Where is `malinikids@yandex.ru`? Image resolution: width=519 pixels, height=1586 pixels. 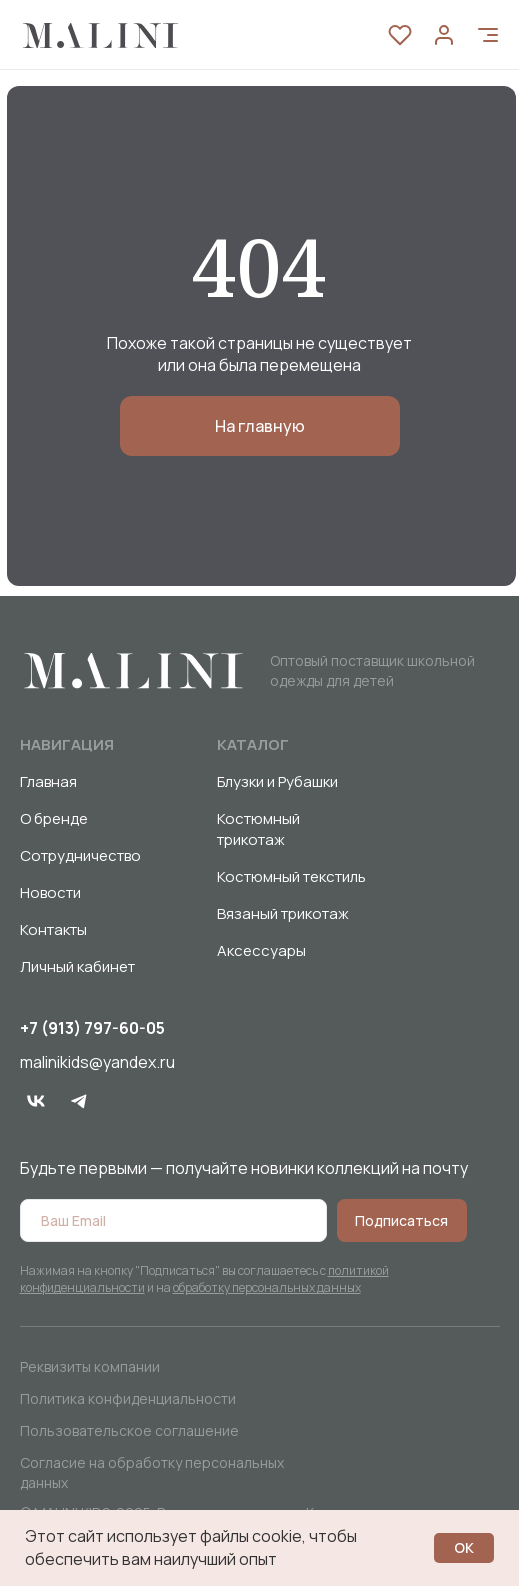 malinikids@yandex.ru is located at coordinates (97, 1062).